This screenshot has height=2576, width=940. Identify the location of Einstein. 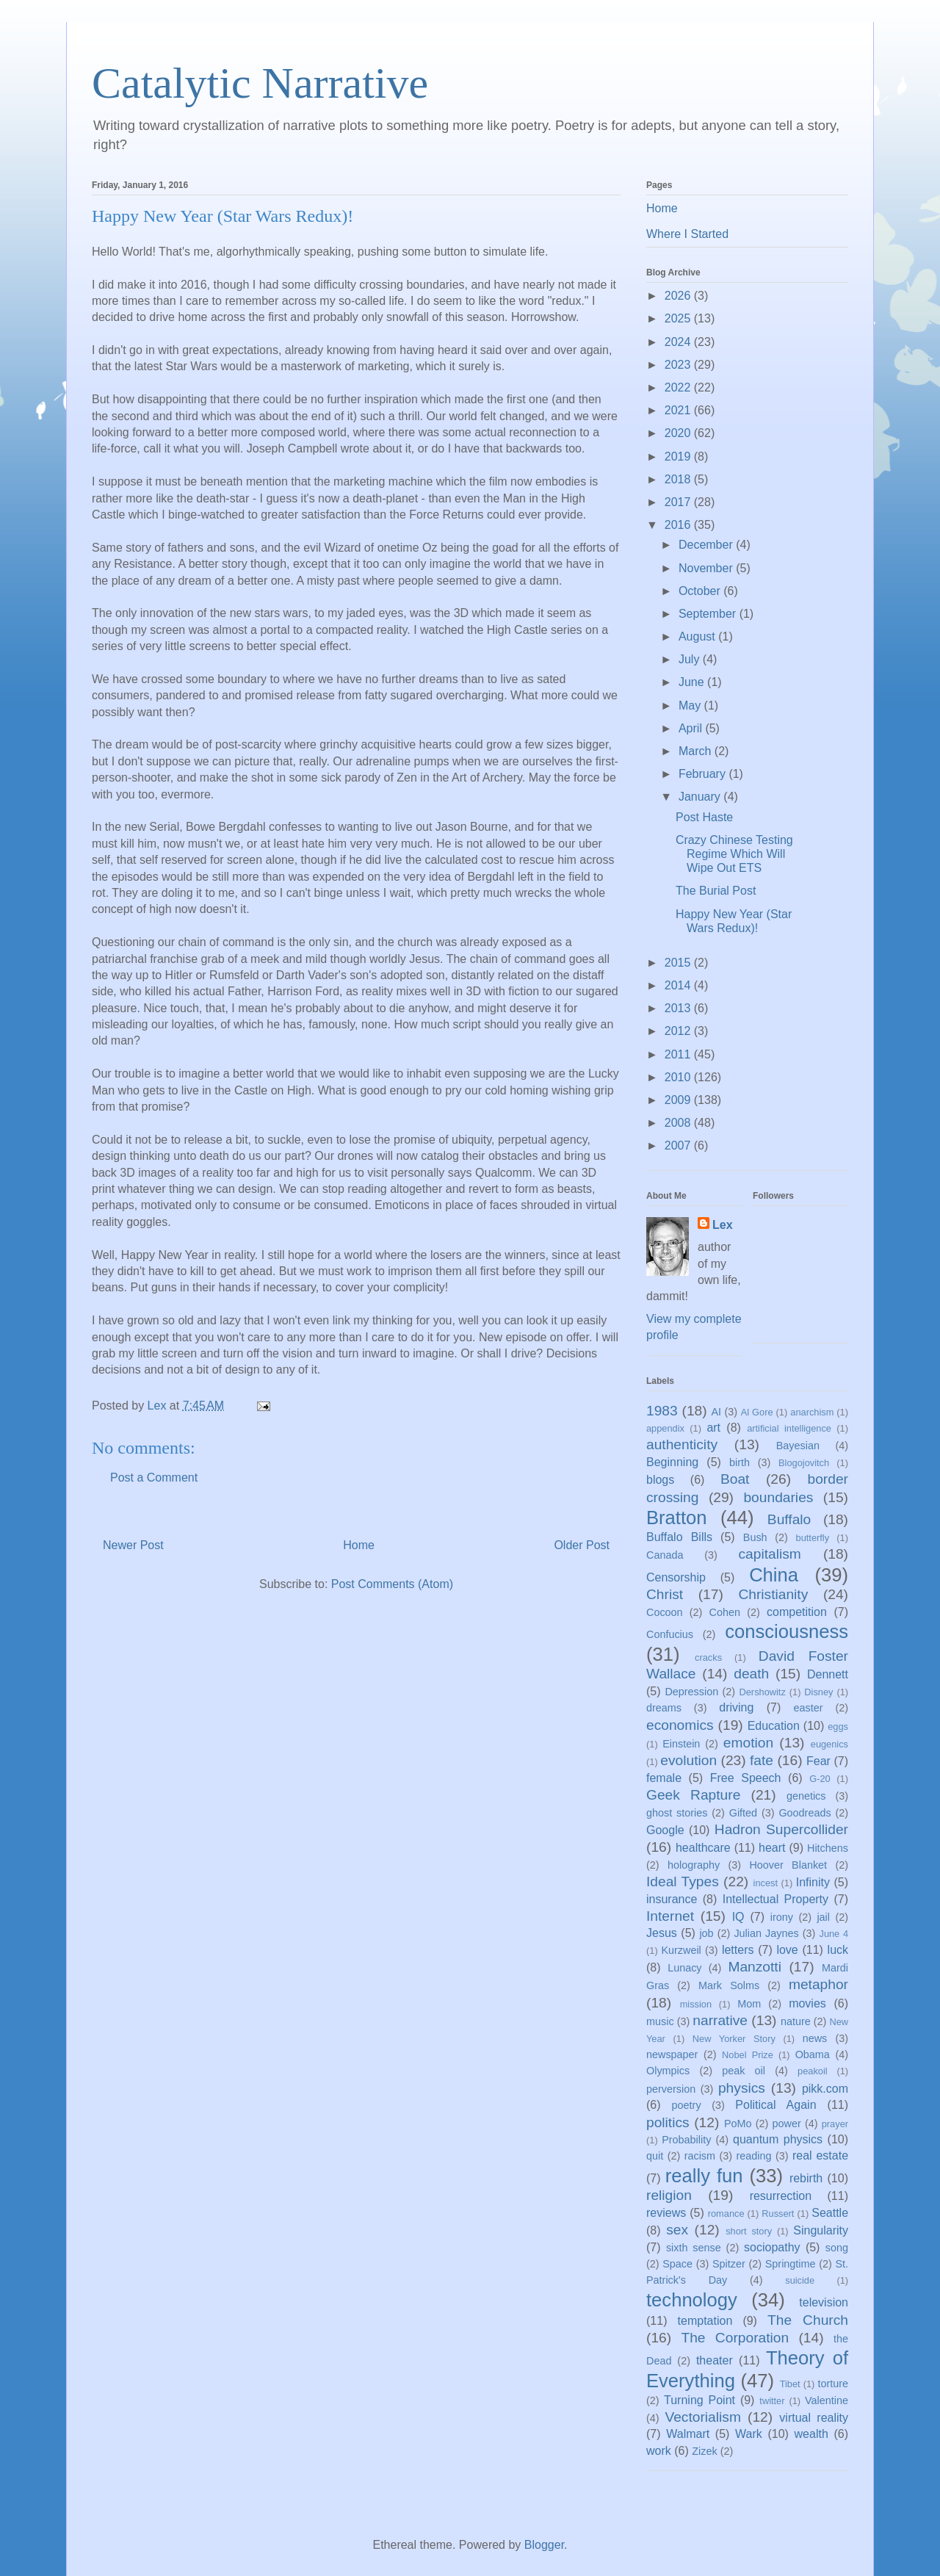
(681, 1744).